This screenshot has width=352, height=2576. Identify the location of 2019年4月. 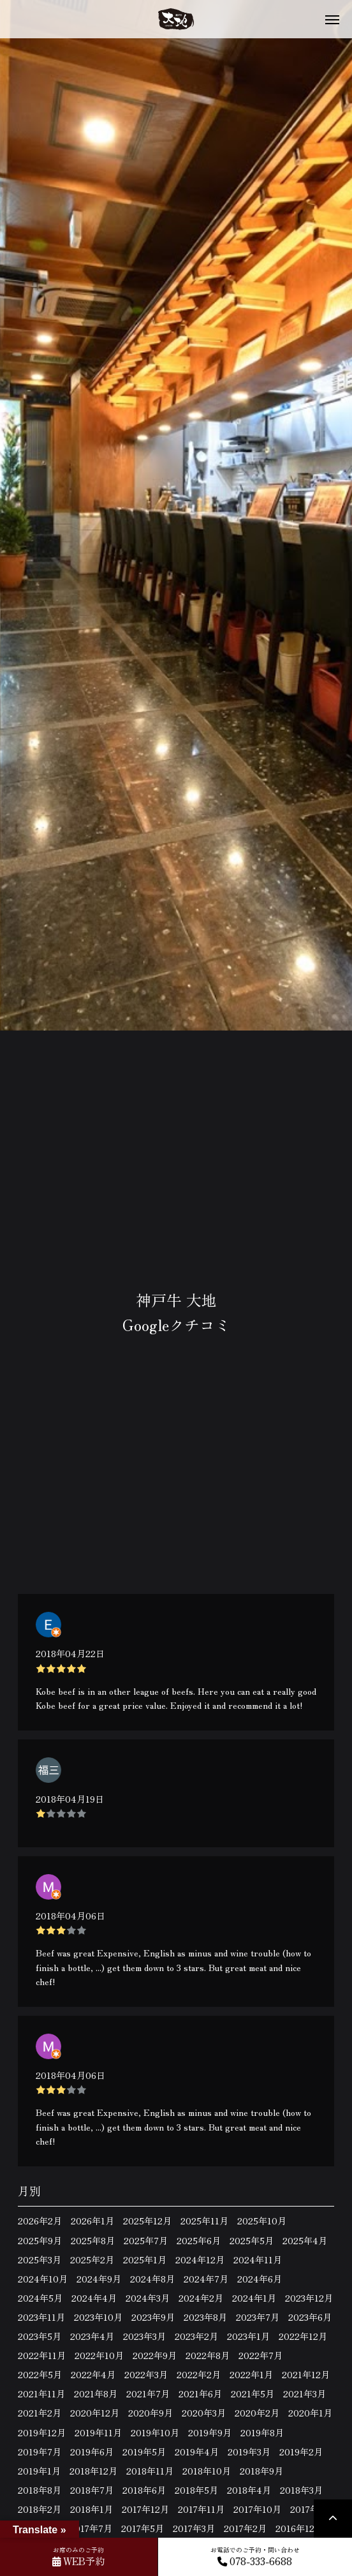
(197, 2451).